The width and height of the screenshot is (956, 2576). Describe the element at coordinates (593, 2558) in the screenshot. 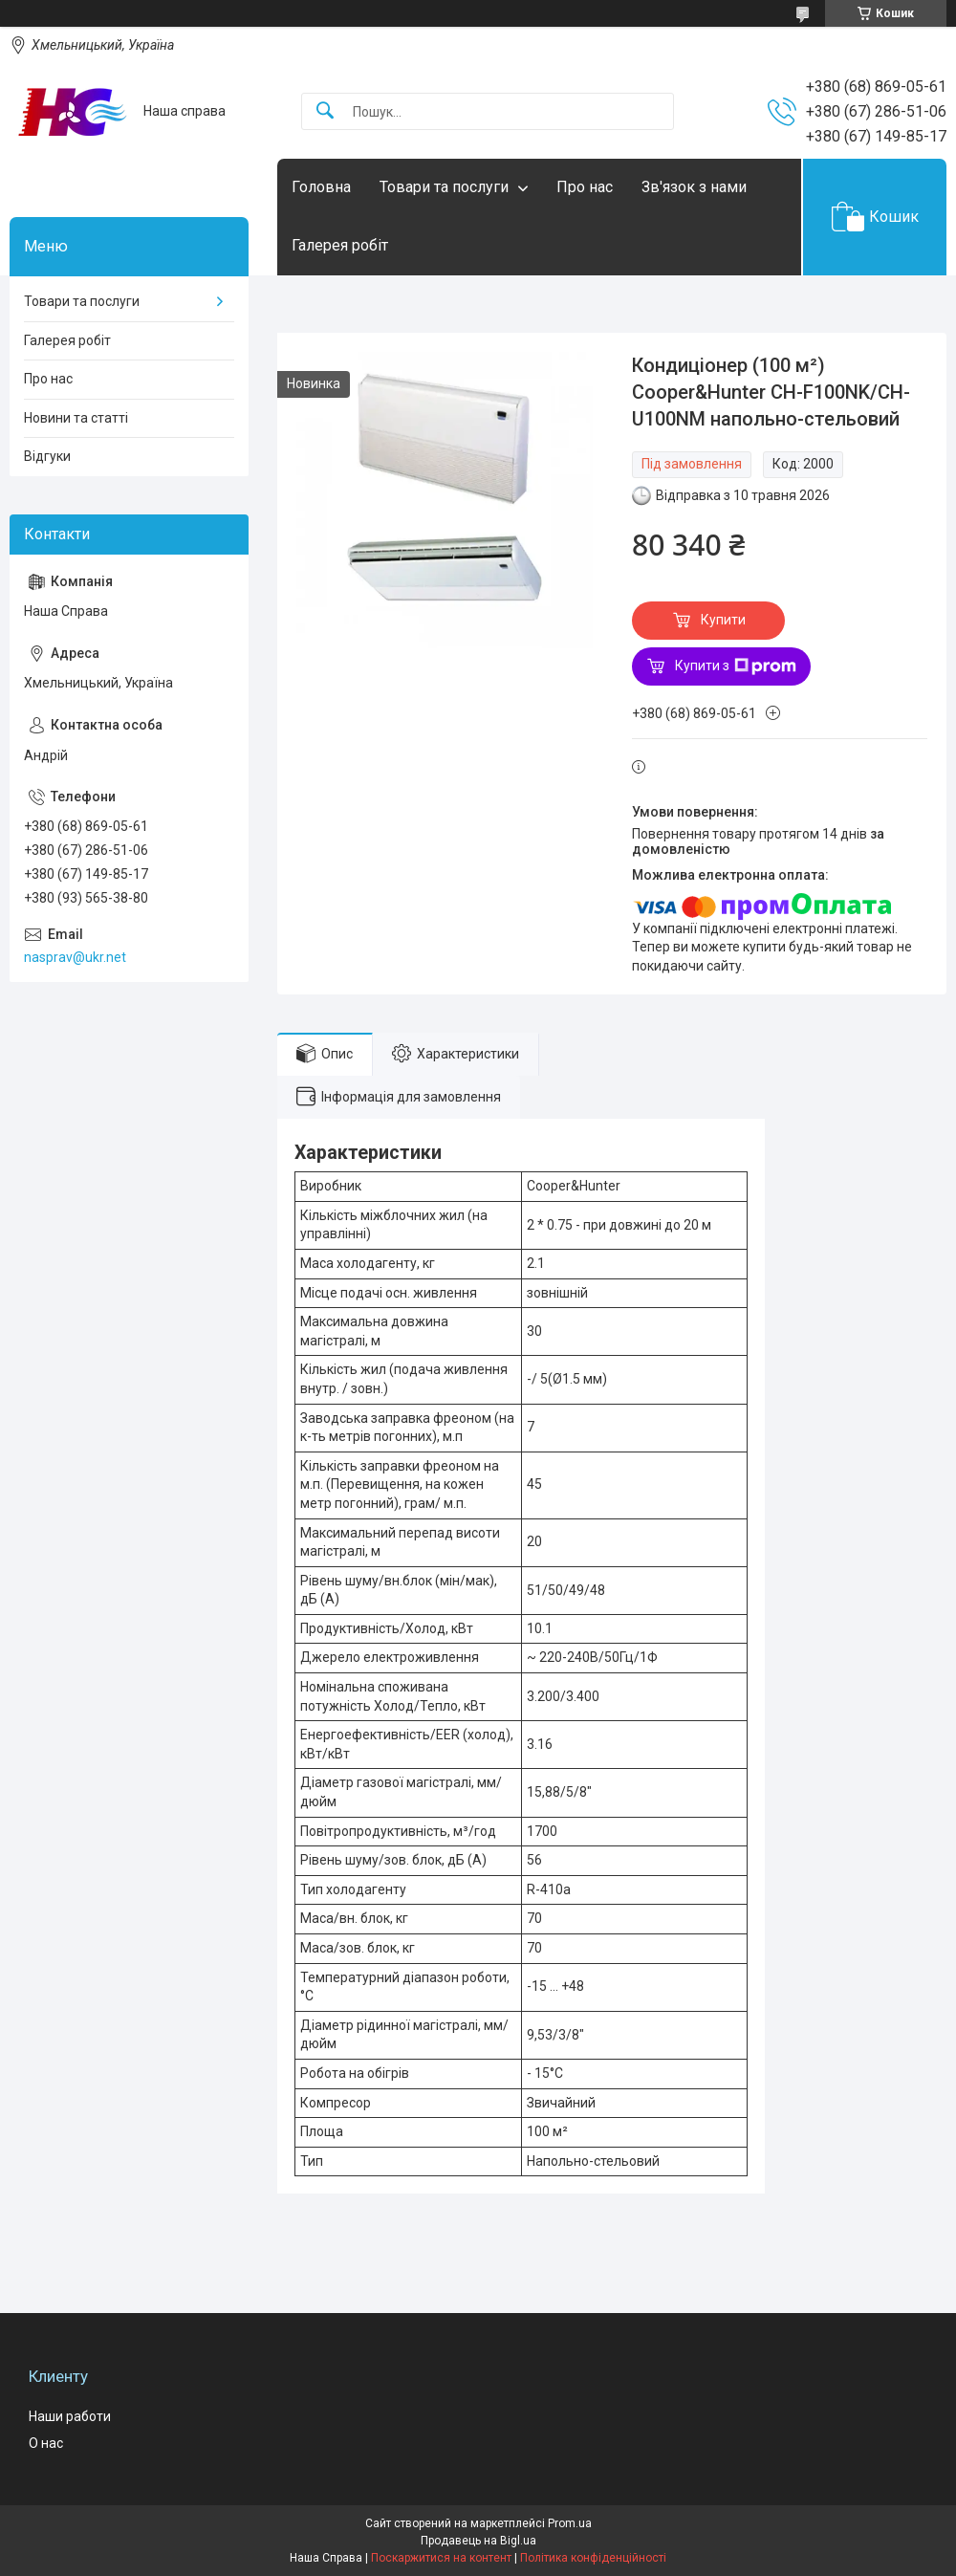

I see `Політика конфіденційності` at that location.